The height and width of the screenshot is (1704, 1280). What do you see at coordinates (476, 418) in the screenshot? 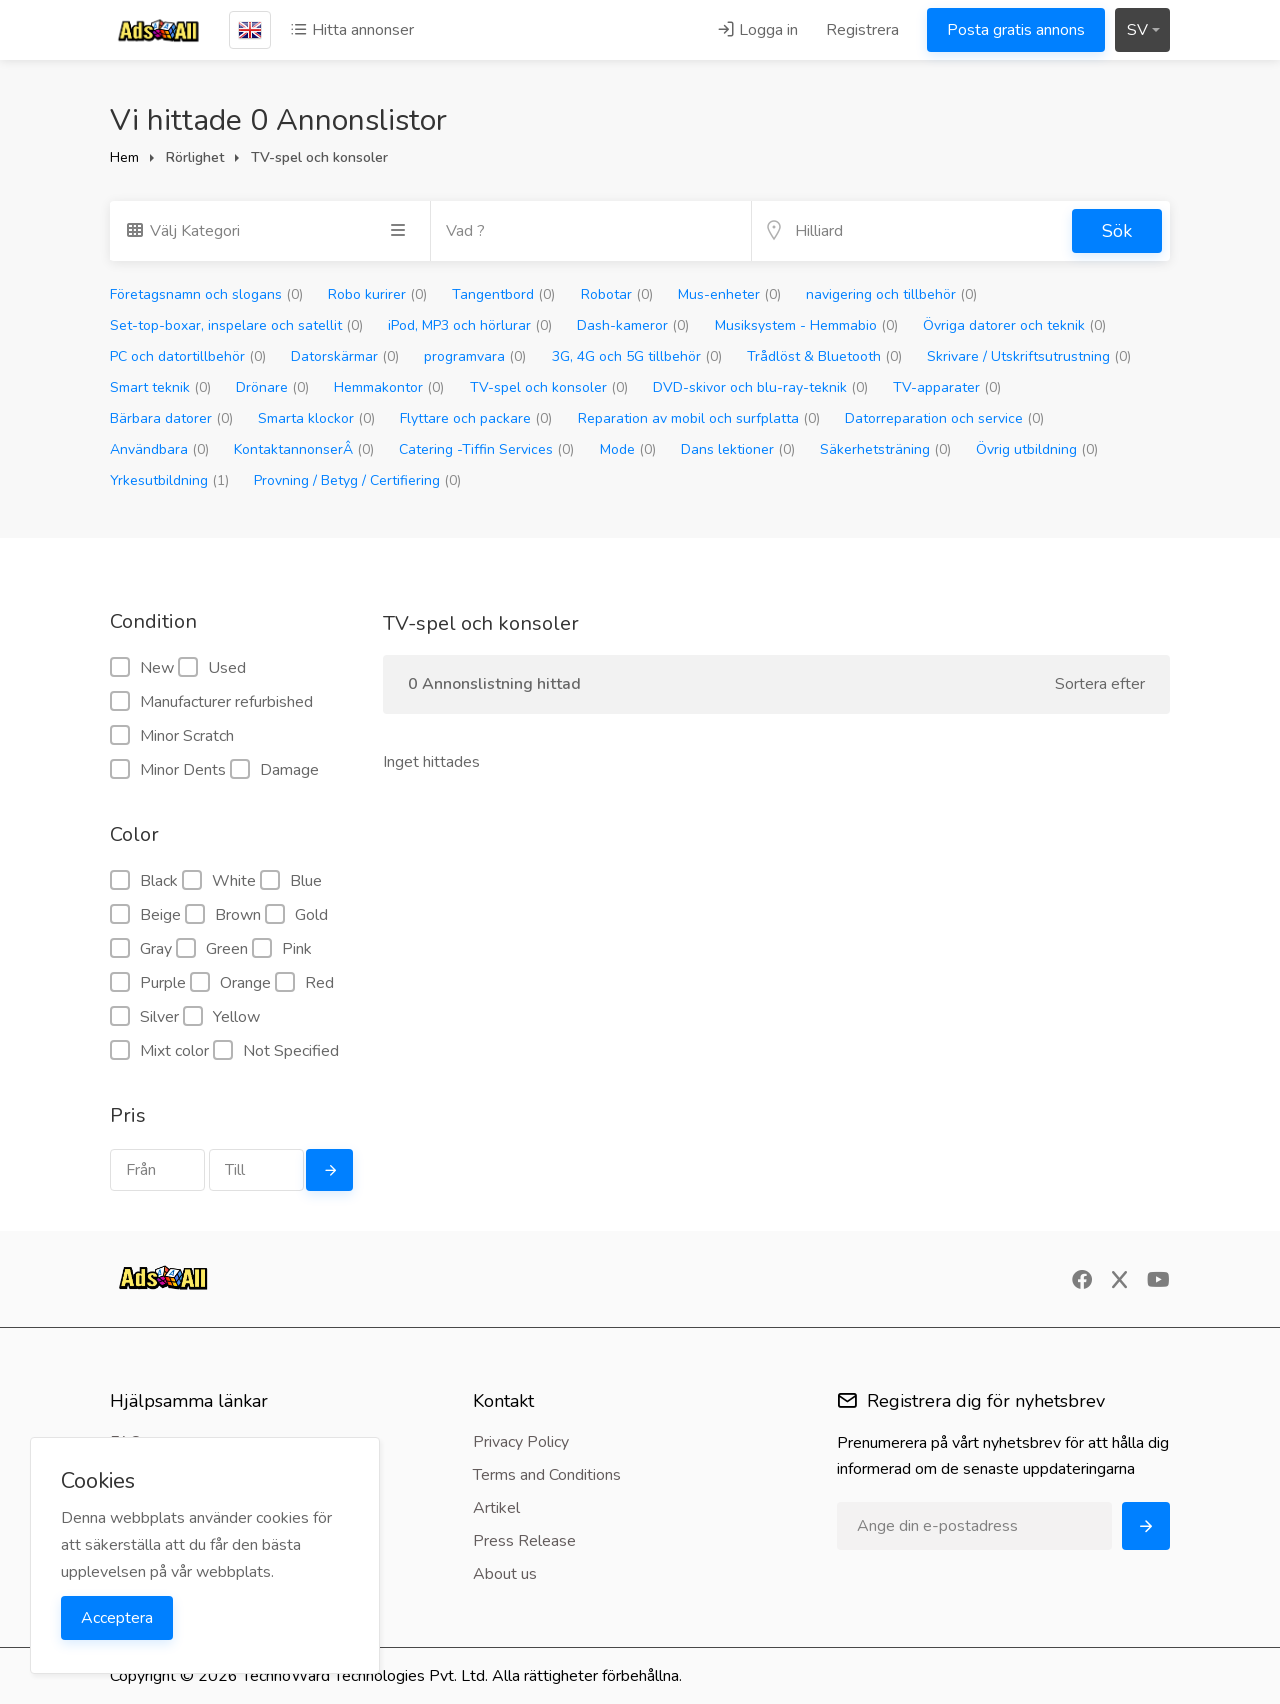
I see `Flyttare och packare` at bounding box center [476, 418].